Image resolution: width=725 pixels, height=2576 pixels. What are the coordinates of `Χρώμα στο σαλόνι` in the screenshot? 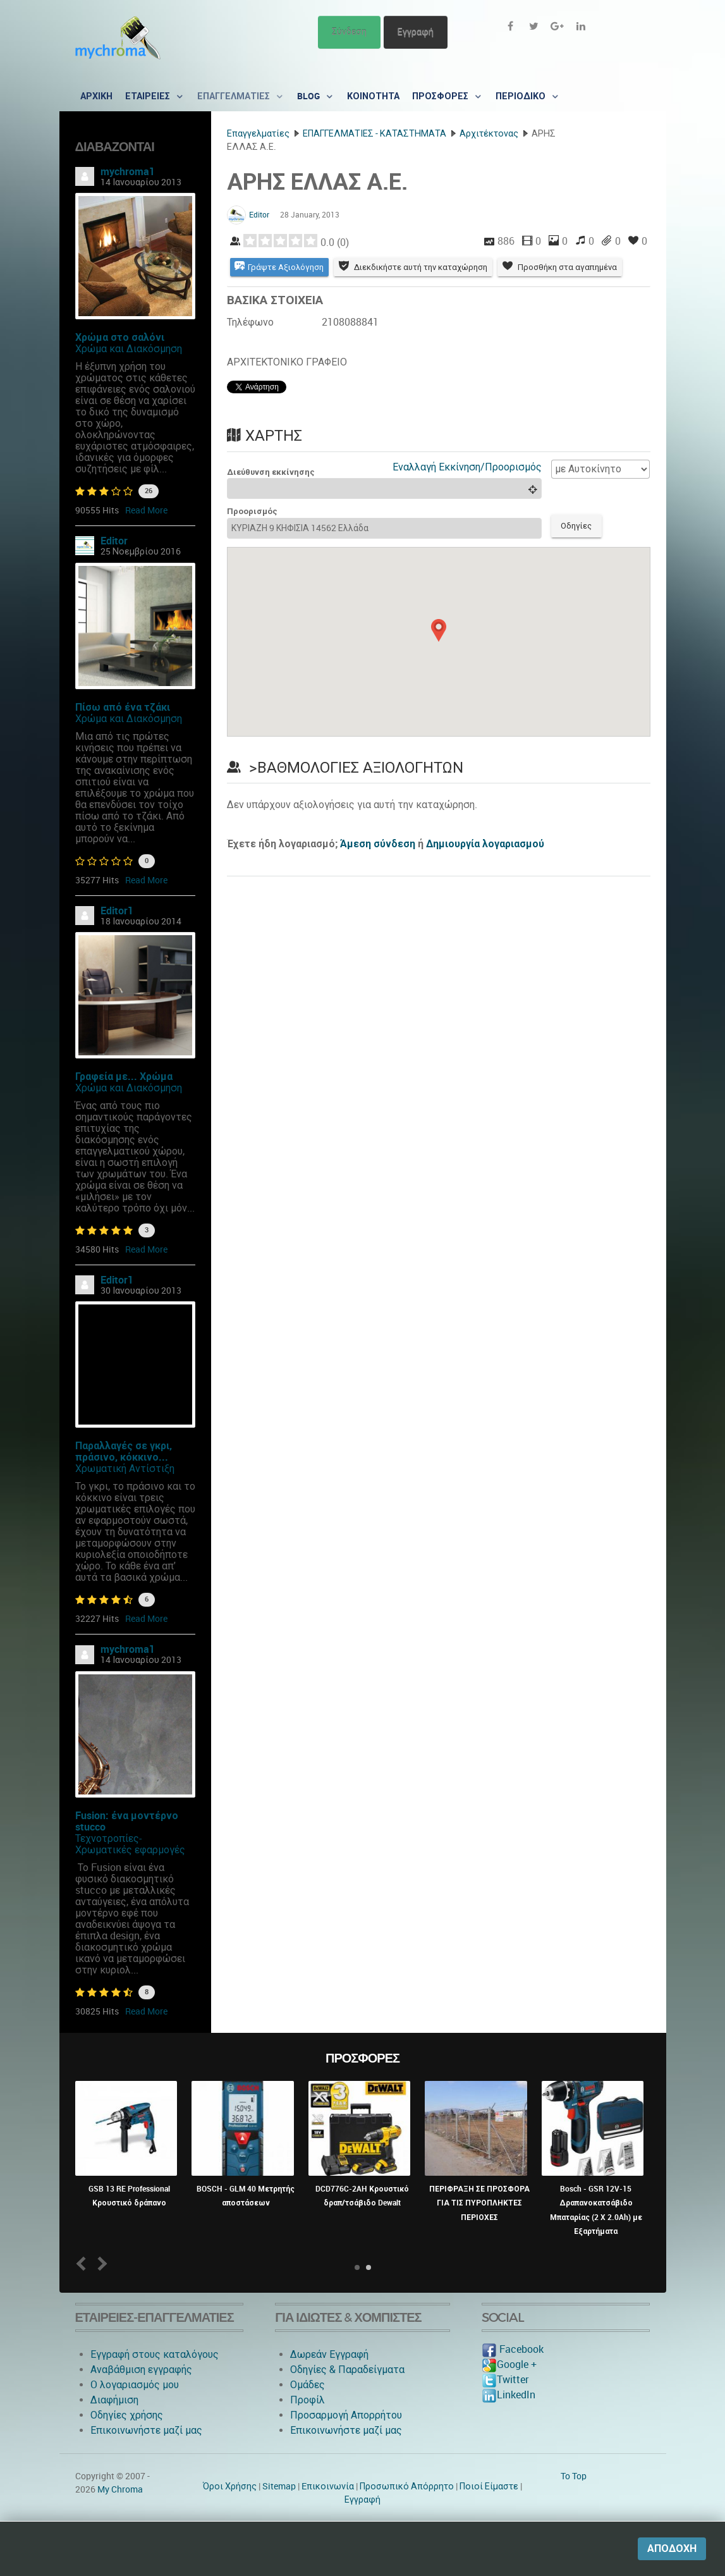 It's located at (119, 337).